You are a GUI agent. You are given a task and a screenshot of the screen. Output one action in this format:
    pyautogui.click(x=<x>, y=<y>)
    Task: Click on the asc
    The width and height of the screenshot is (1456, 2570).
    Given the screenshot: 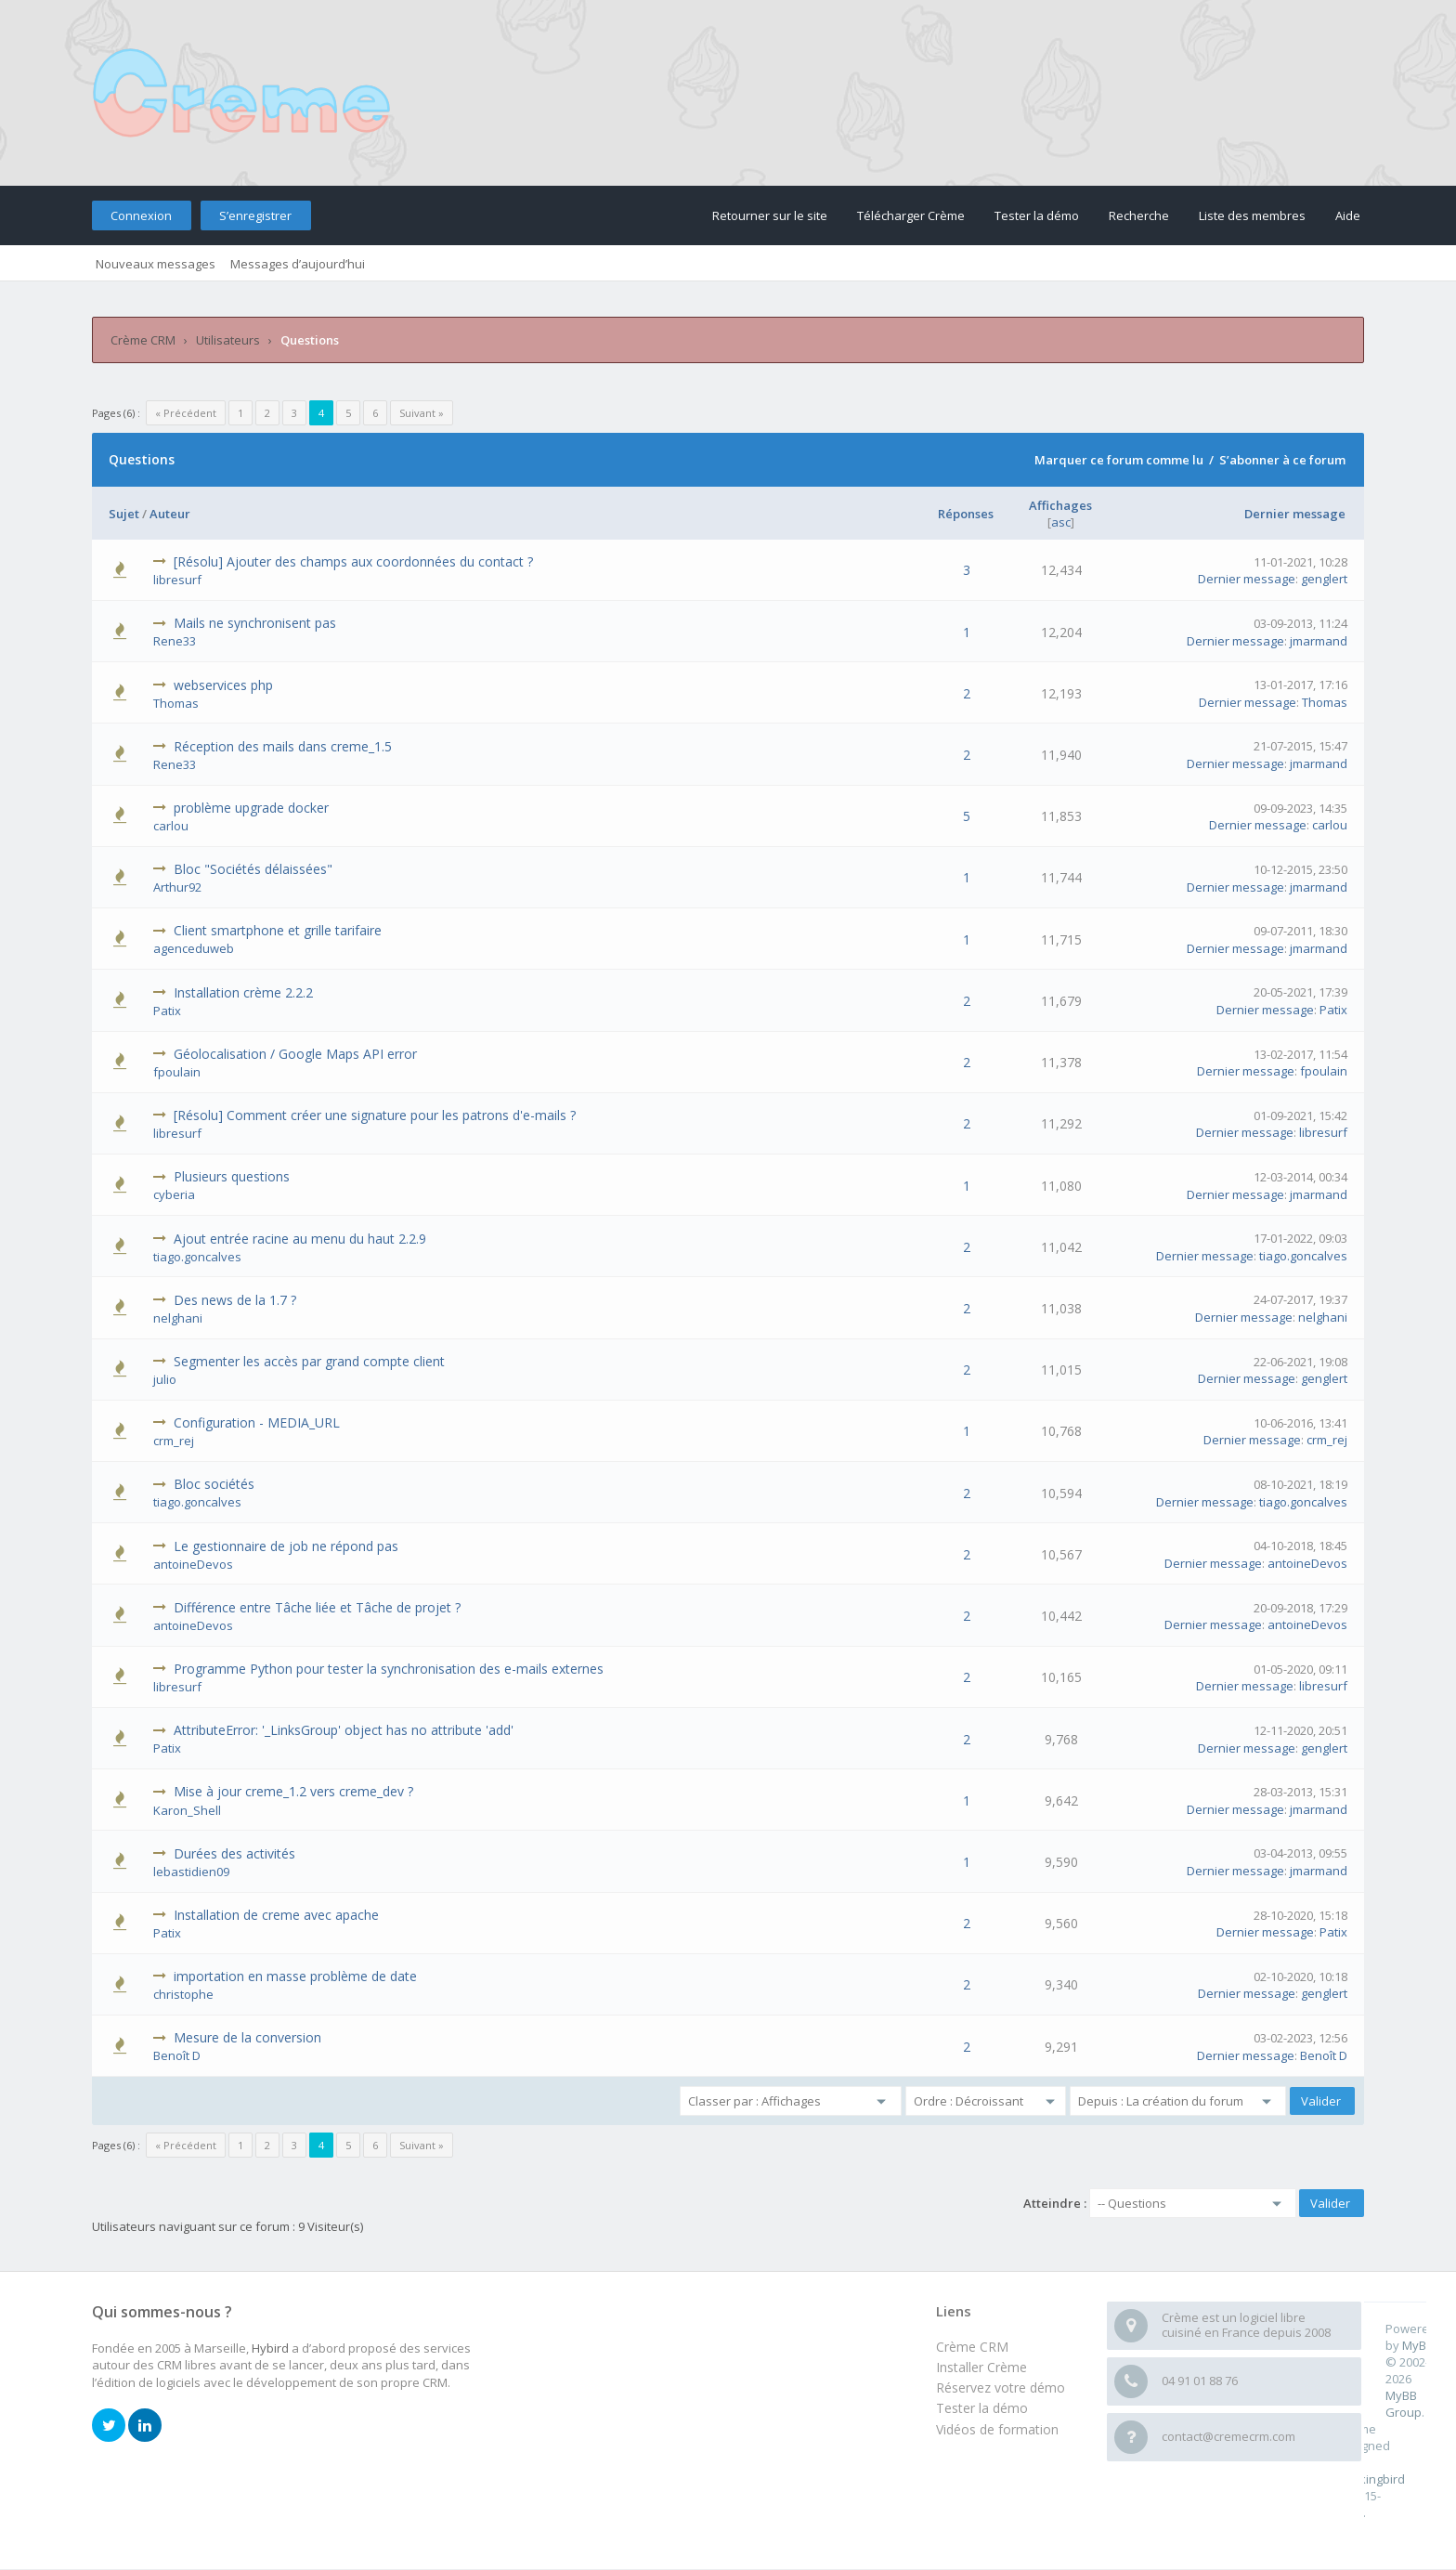 What is the action you would take?
    pyautogui.click(x=1061, y=522)
    